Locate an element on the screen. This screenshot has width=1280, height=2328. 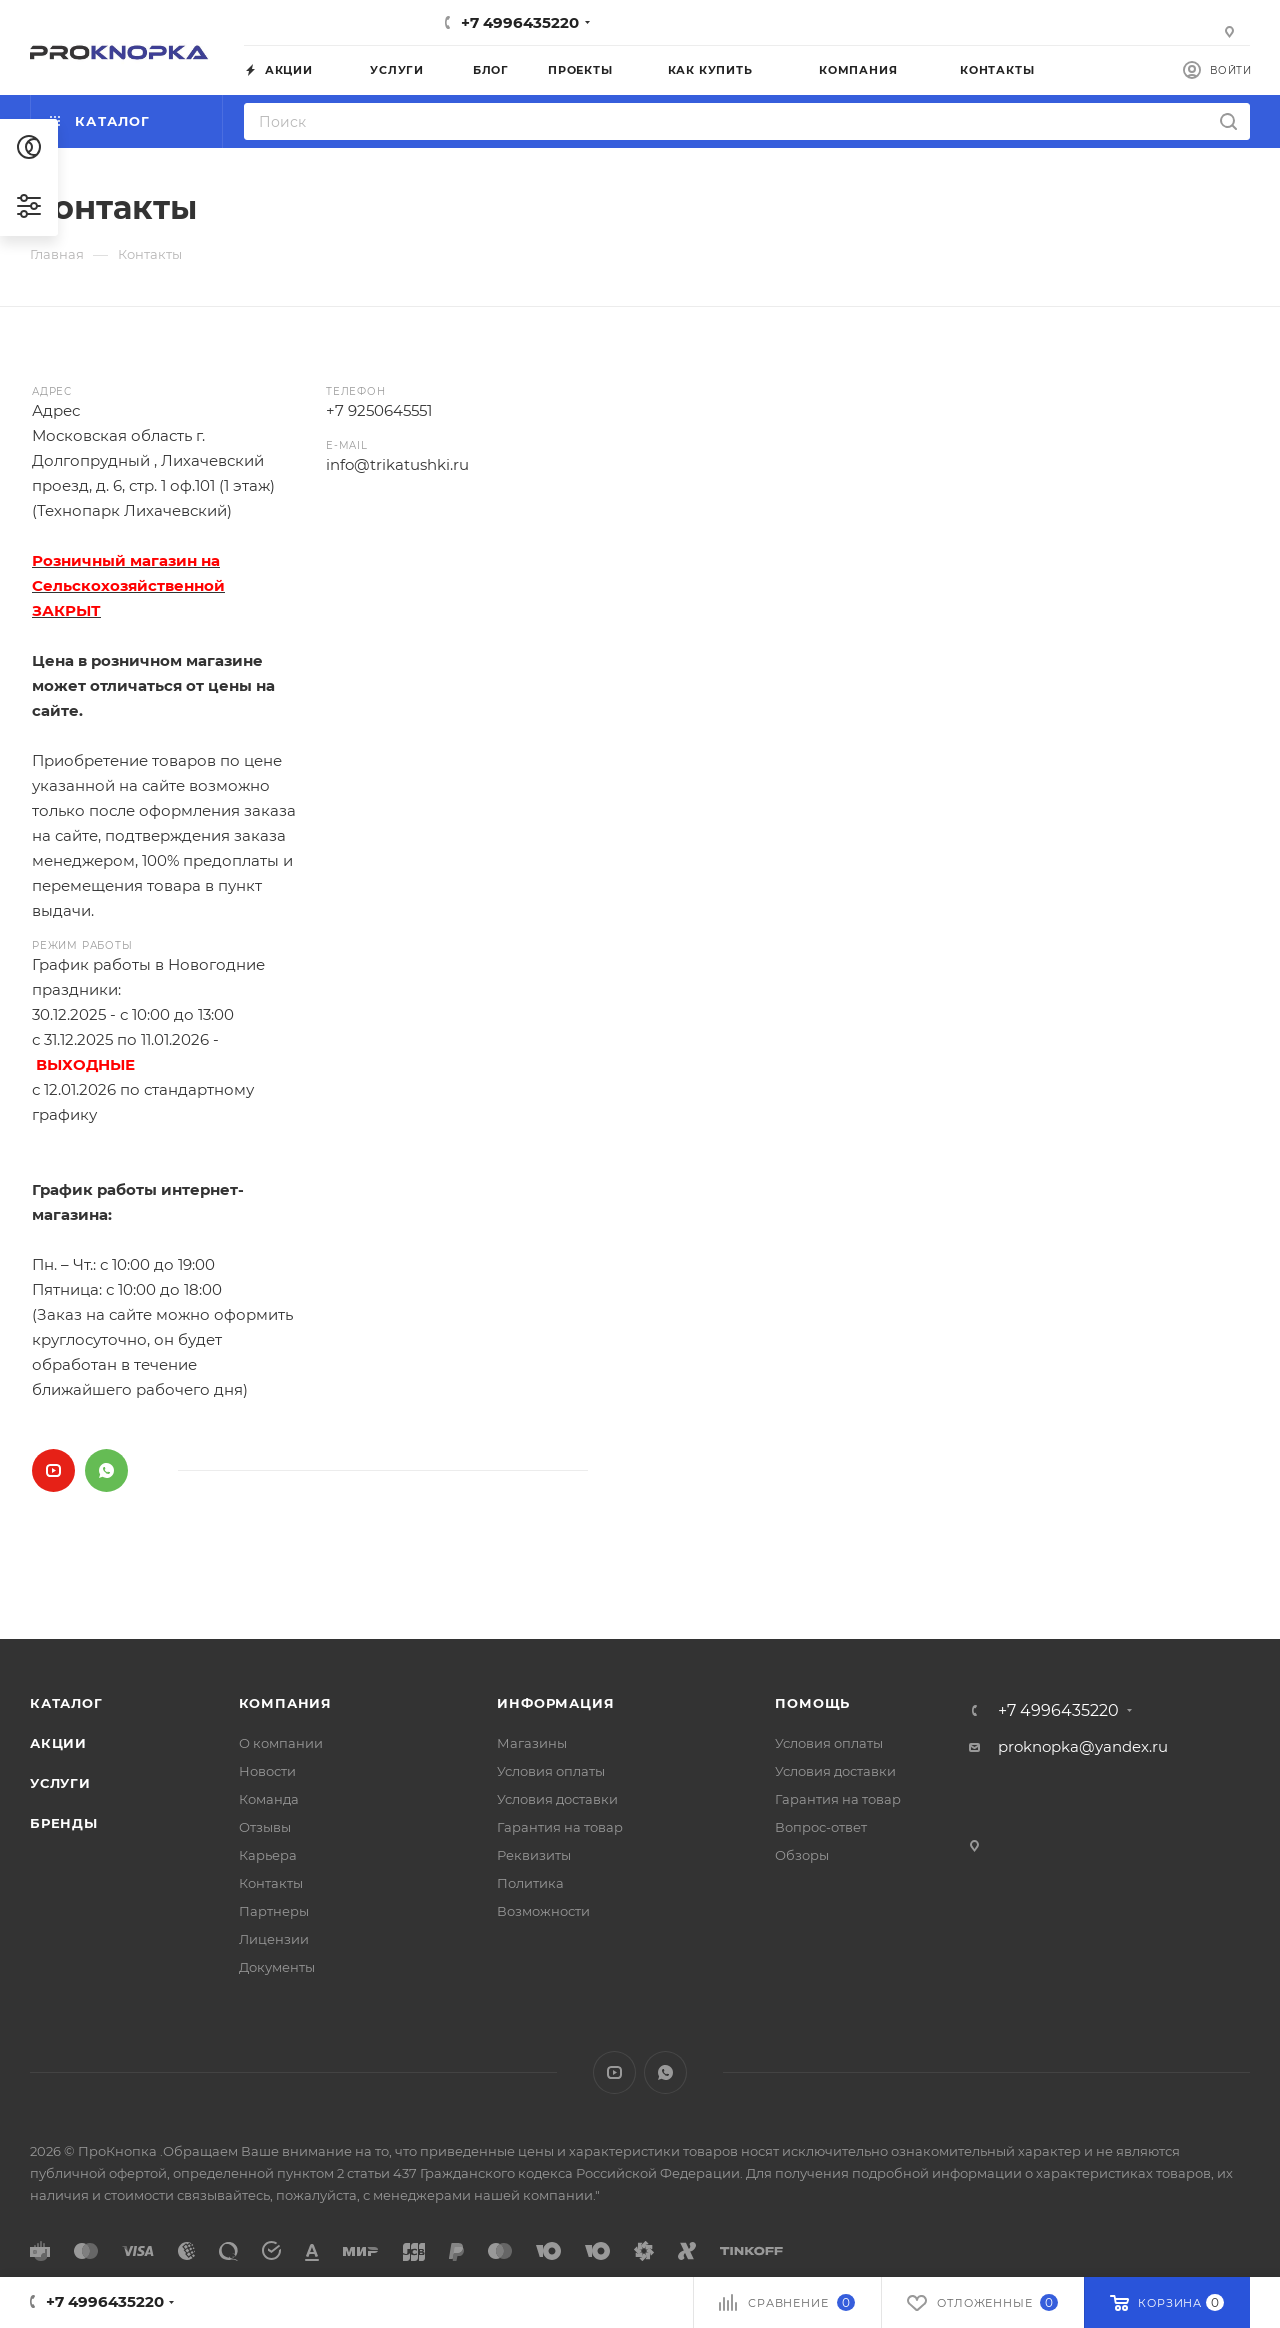
proknopka@yandex.ru is located at coordinates (1083, 1746).